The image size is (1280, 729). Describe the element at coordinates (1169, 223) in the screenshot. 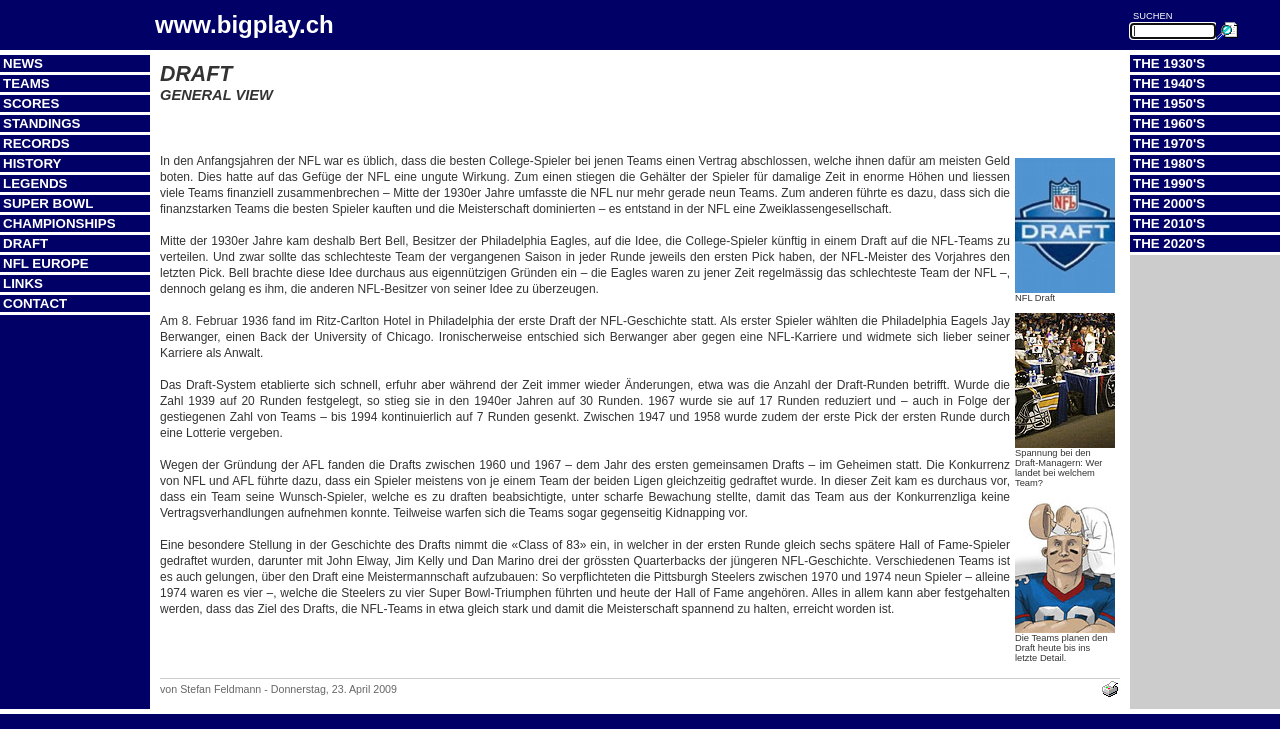

I see `The 2010's` at that location.